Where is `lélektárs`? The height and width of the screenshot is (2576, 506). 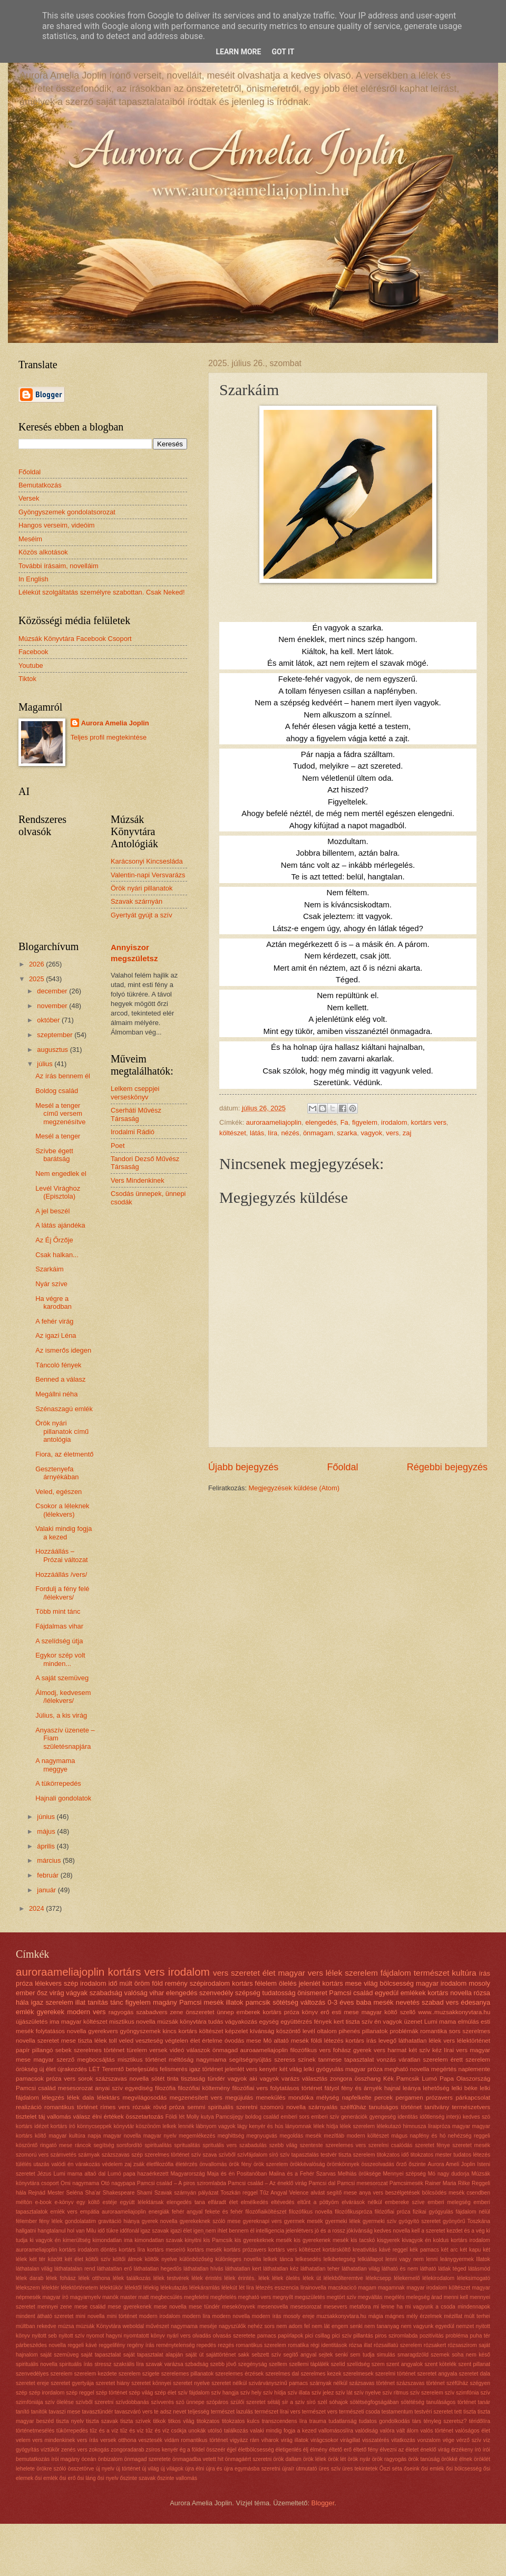 lélektárs is located at coordinates (108, 2097).